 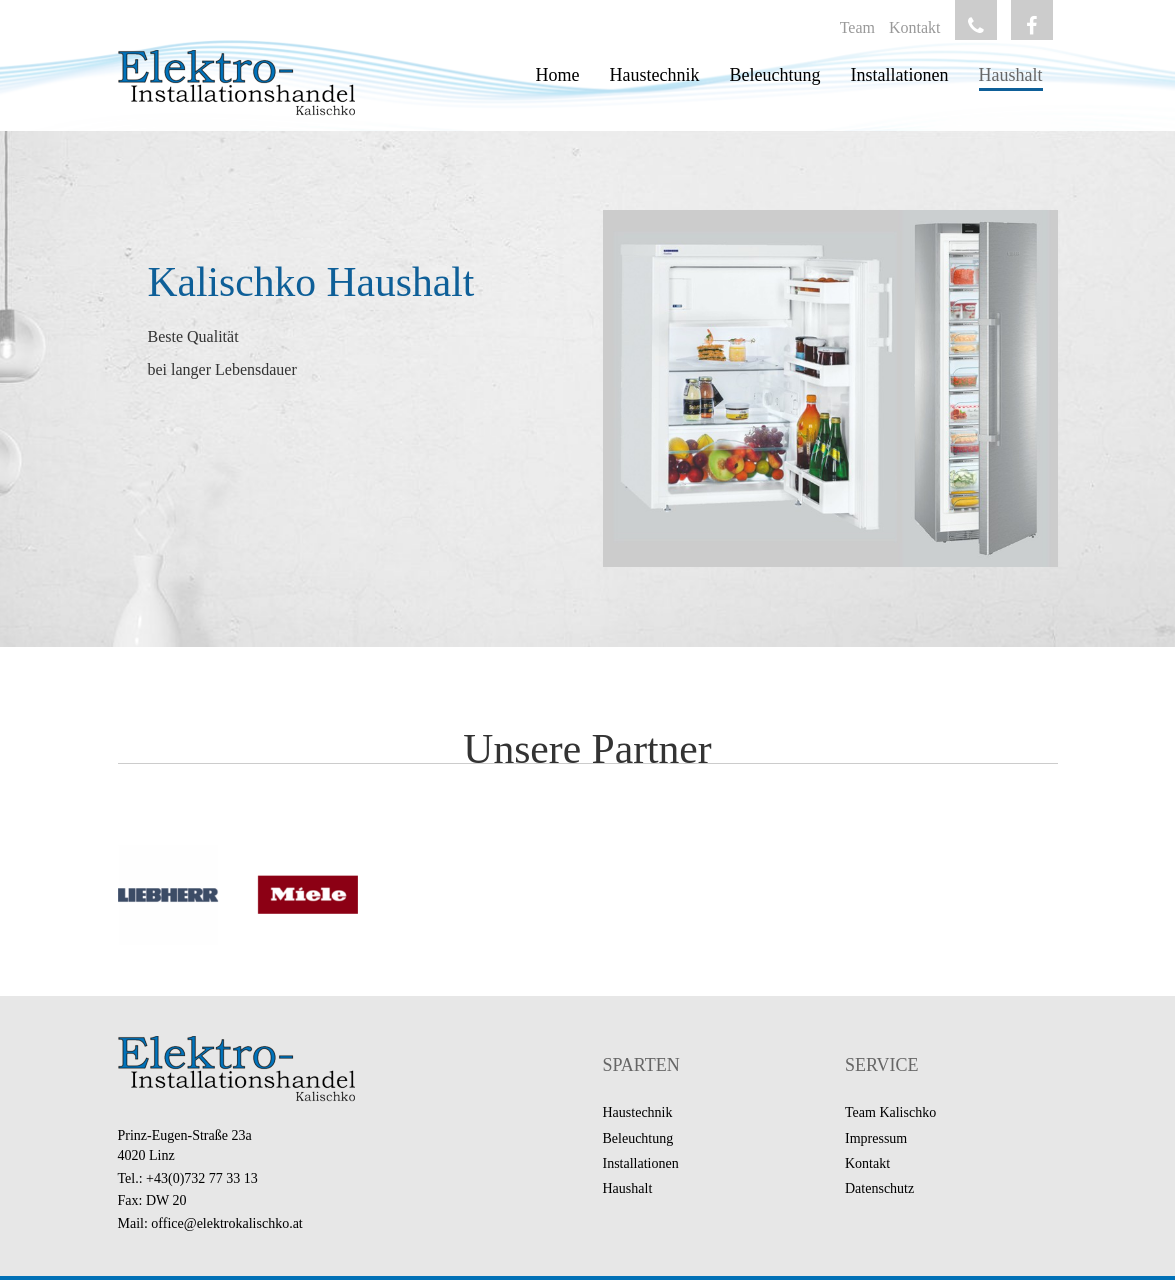 I want to click on Haushalt, so click(x=1011, y=75).